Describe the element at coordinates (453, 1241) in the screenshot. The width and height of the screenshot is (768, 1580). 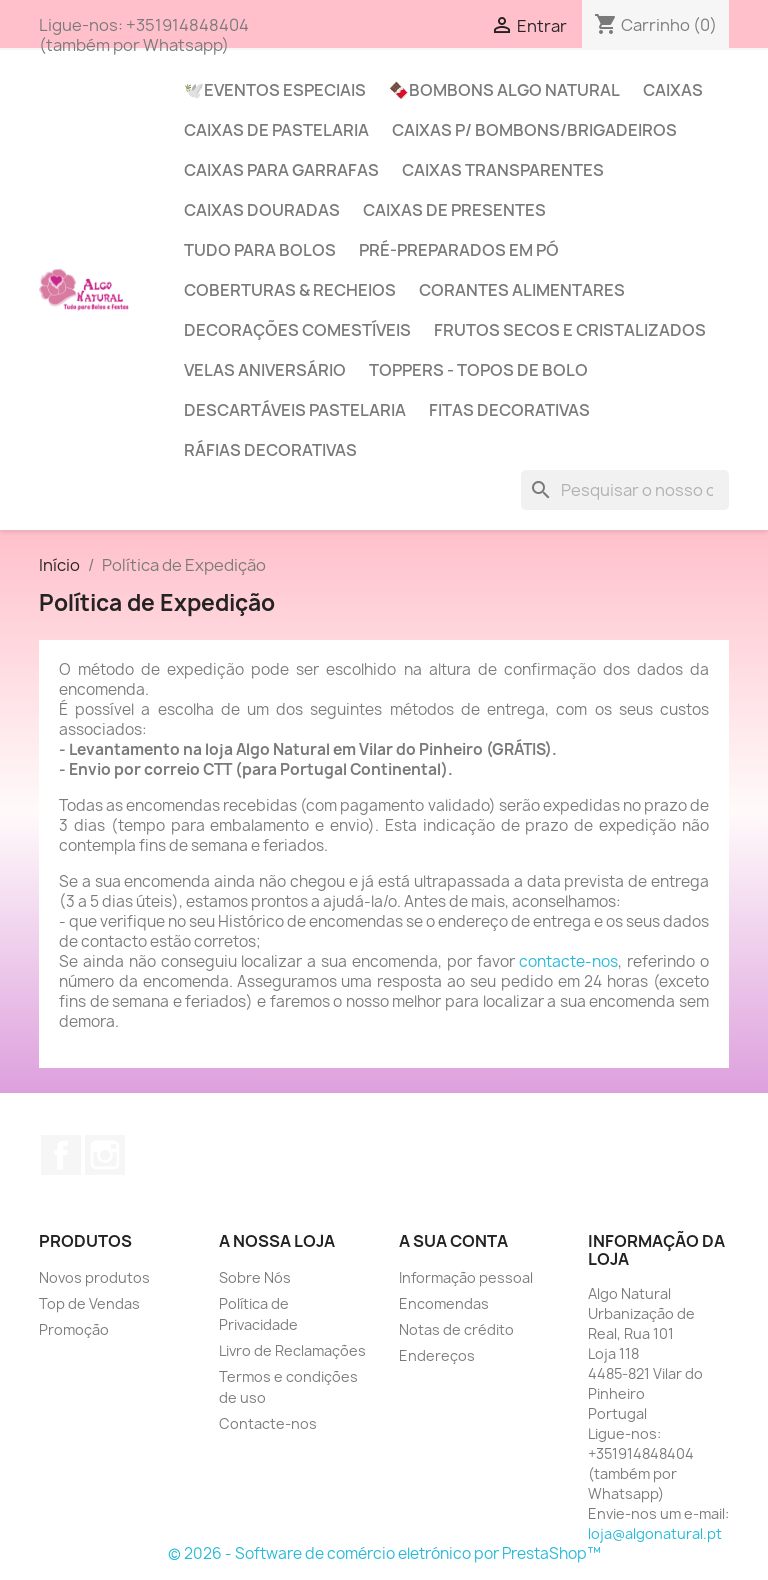
I see `A sua conta` at that location.